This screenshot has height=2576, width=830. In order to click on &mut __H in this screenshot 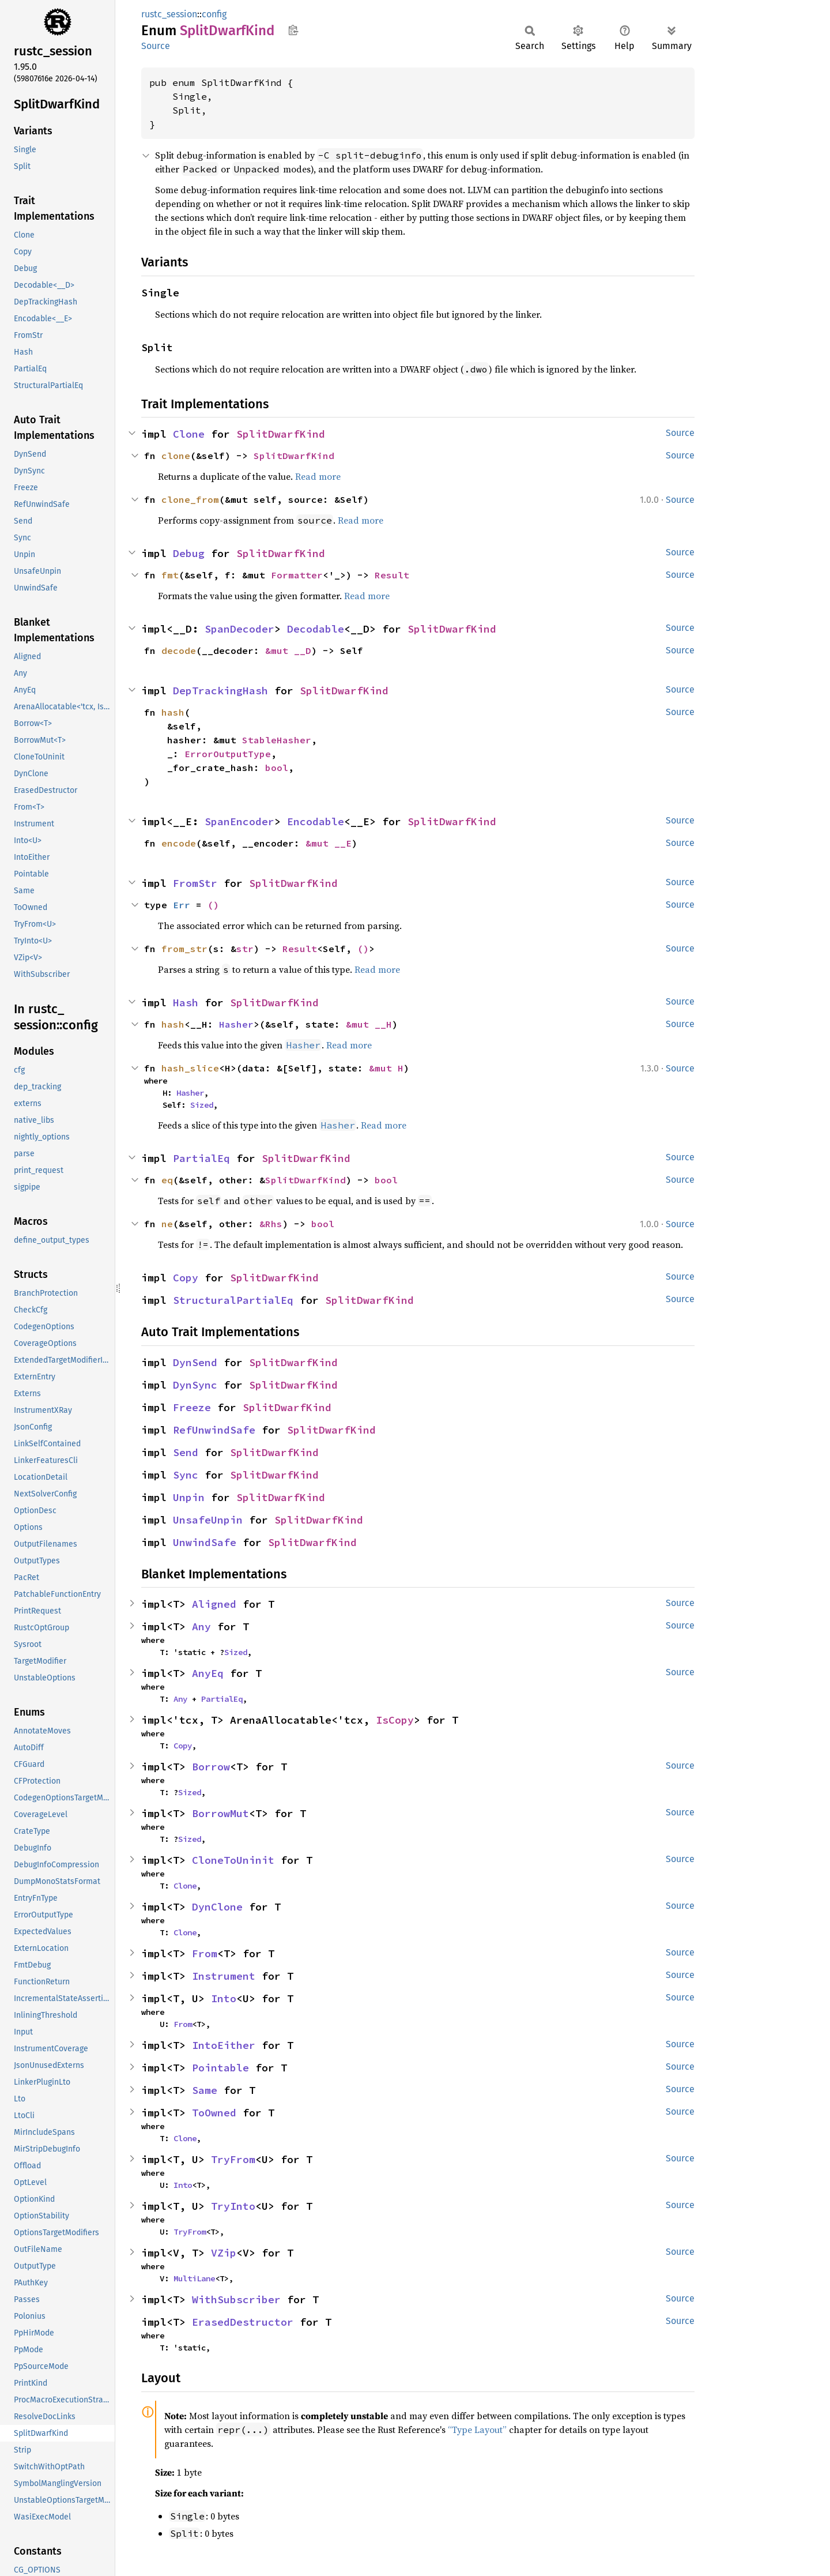, I will do `click(369, 1024)`.